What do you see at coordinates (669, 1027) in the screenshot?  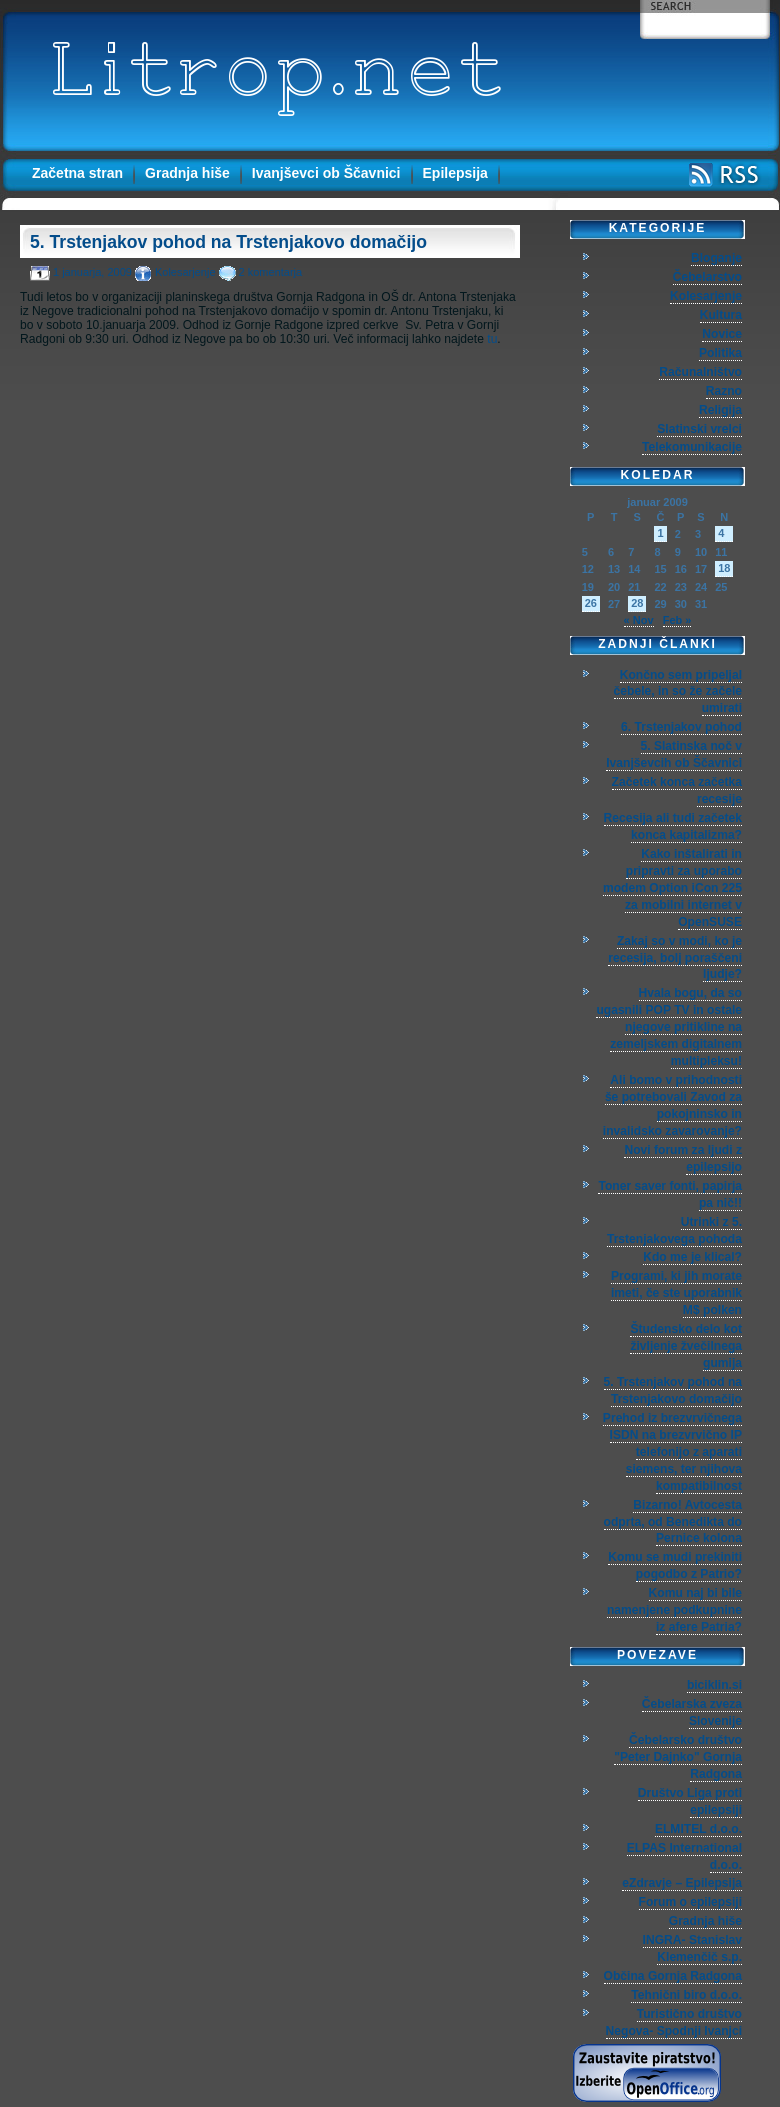 I see `Hvala bogu, da so ugasnili POP TV in ostale njegove pritikline na zemeljskem digitalnem multipleksu!` at bounding box center [669, 1027].